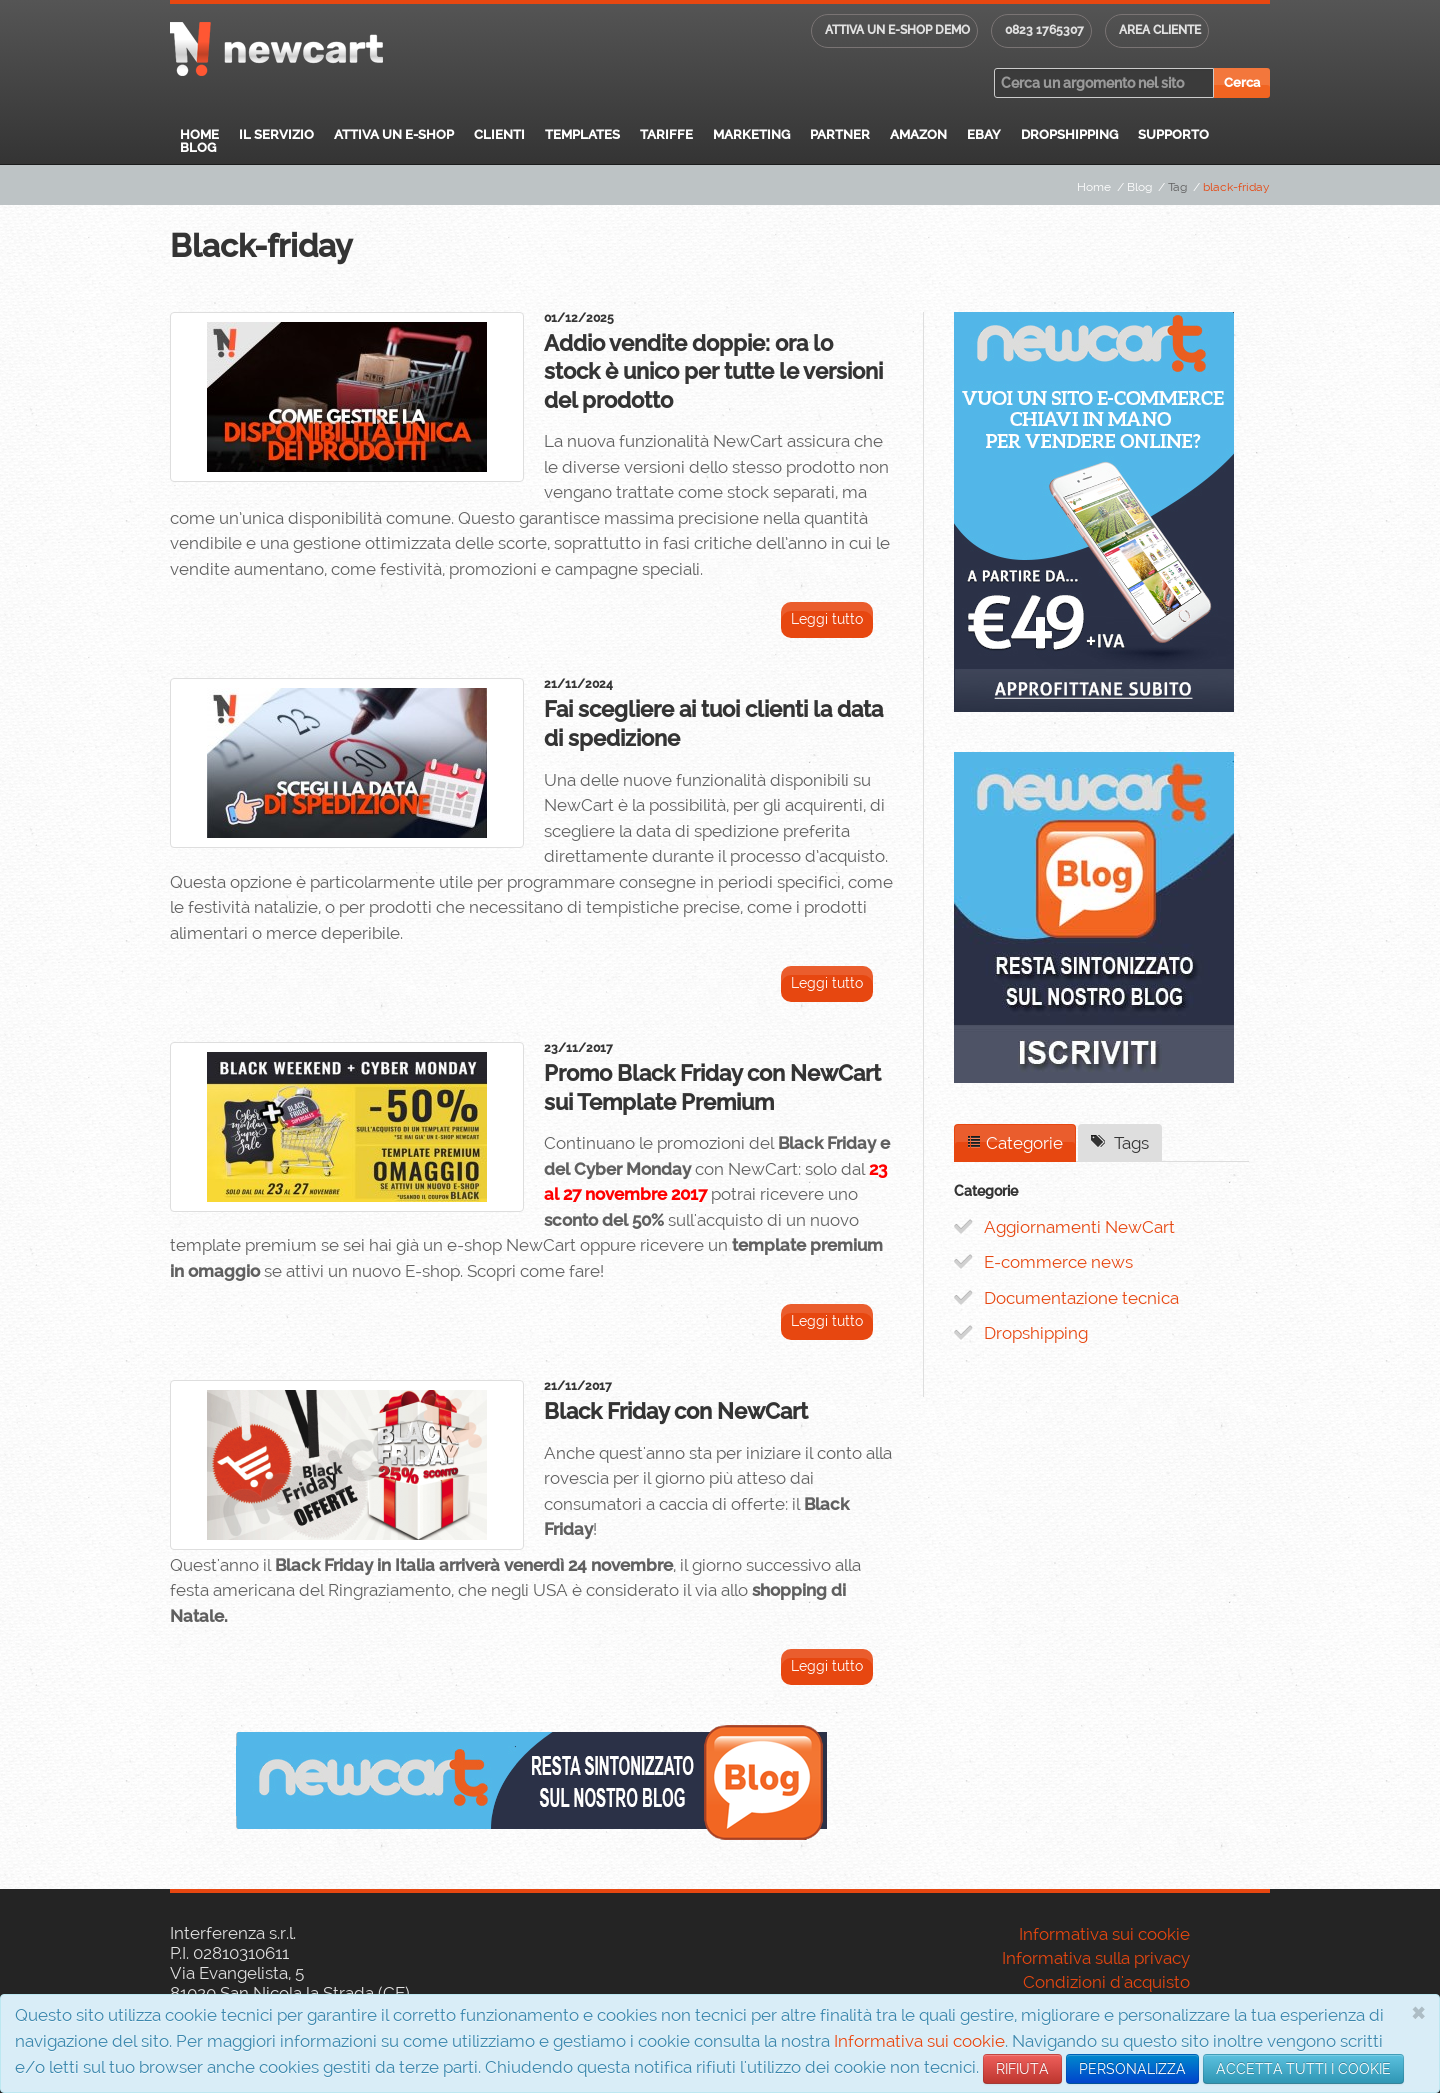 This screenshot has width=1440, height=2093. What do you see at coordinates (582, 134) in the screenshot?
I see `Templates` at bounding box center [582, 134].